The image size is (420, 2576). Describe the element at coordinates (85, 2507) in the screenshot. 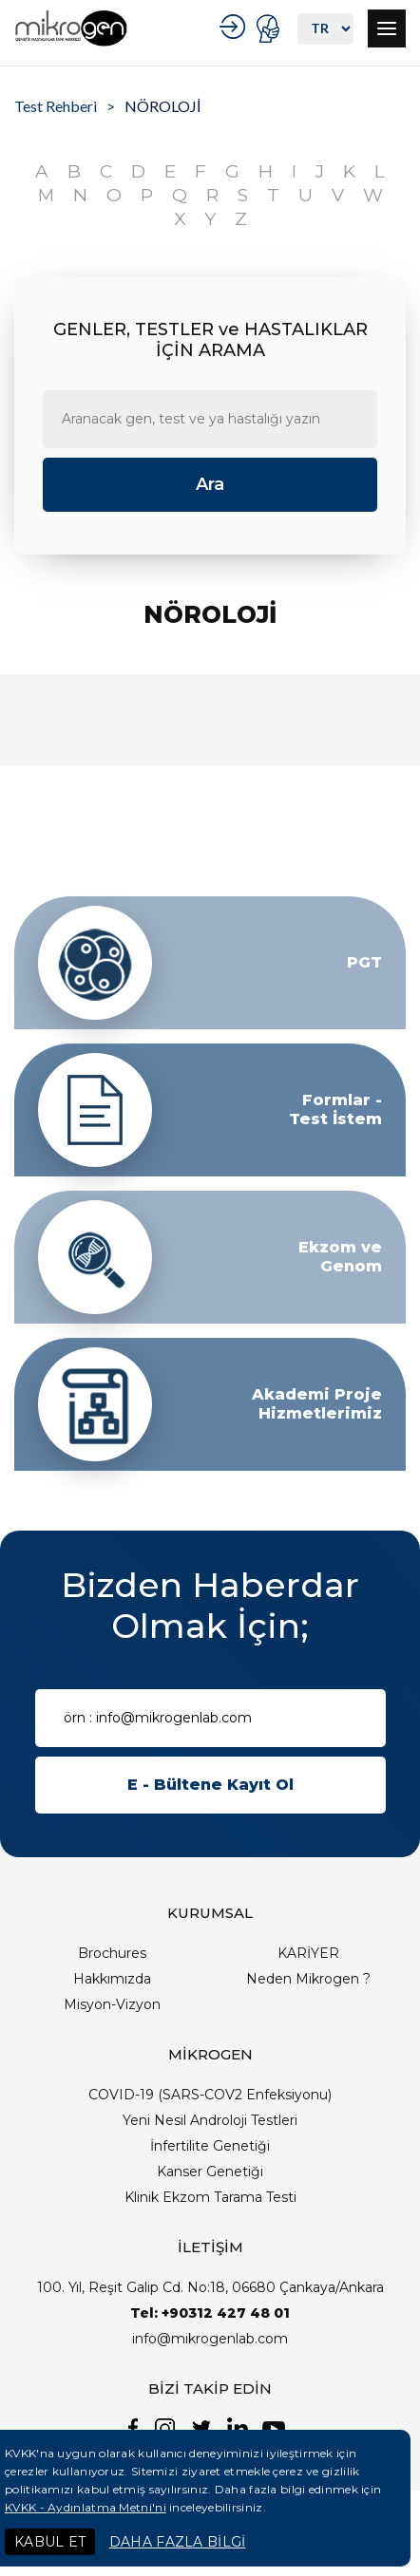

I see `KVKK - Aydınlatma Metni'ni` at that location.